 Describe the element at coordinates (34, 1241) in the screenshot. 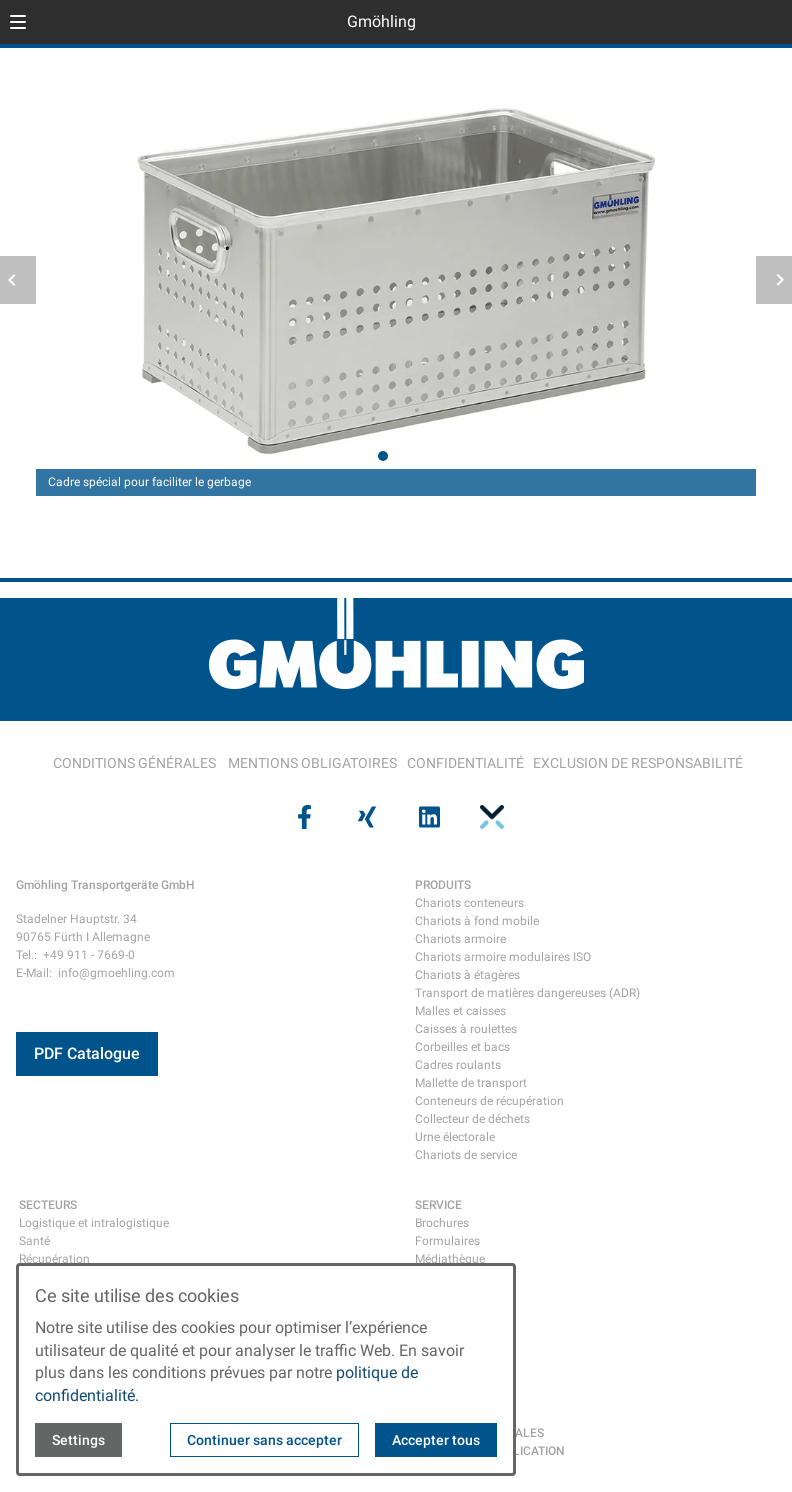

I see `Santé` at that location.